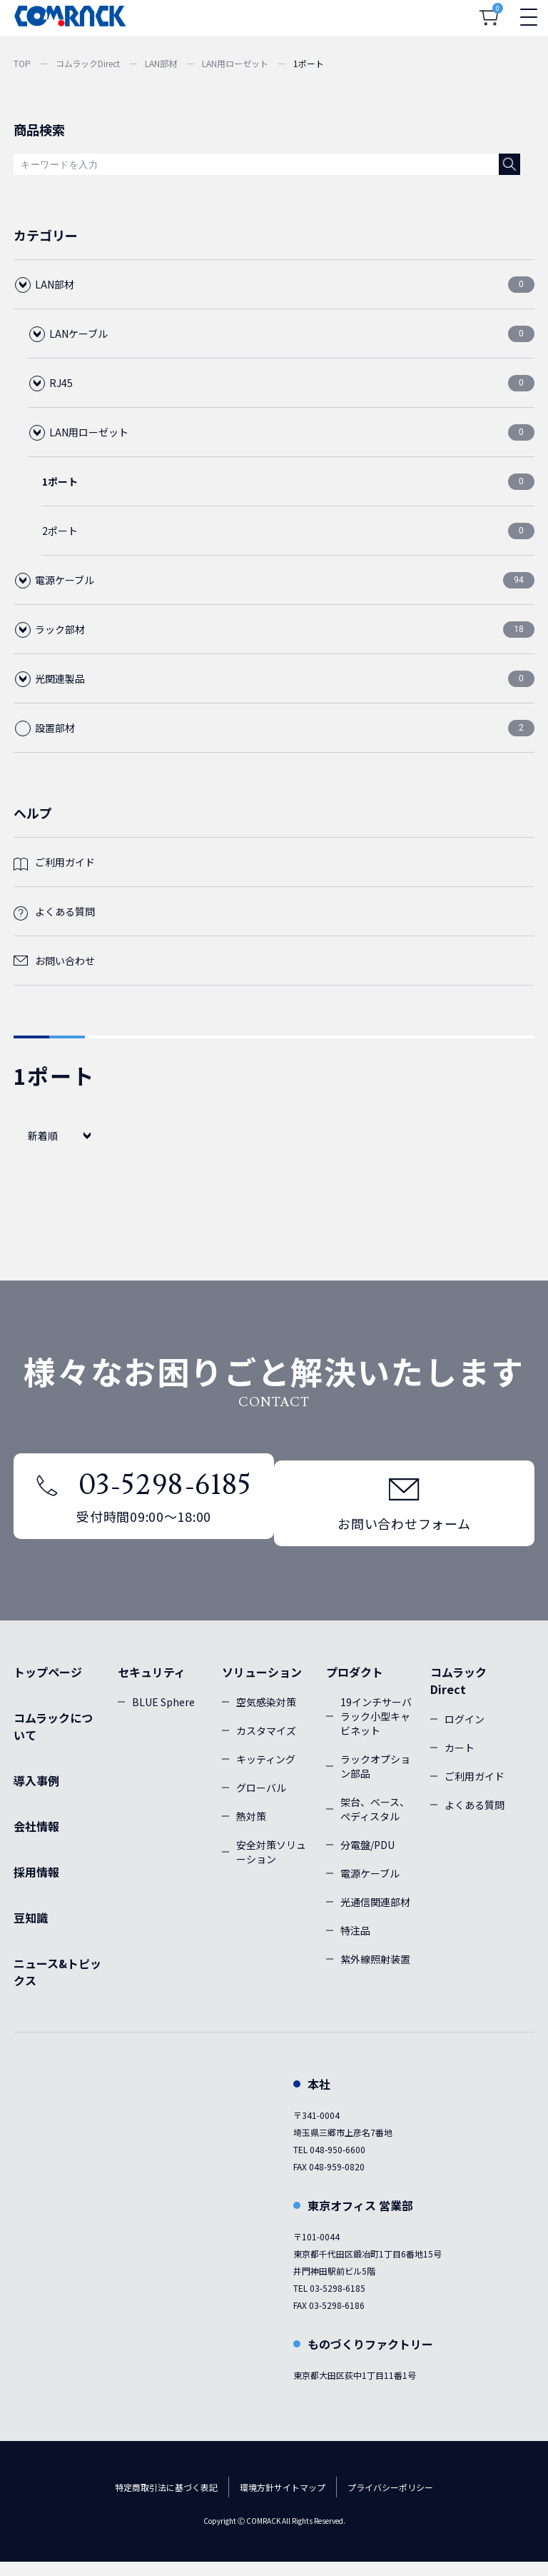 Image resolution: width=548 pixels, height=2576 pixels. I want to click on 紫外線照射装置, so click(375, 1973).